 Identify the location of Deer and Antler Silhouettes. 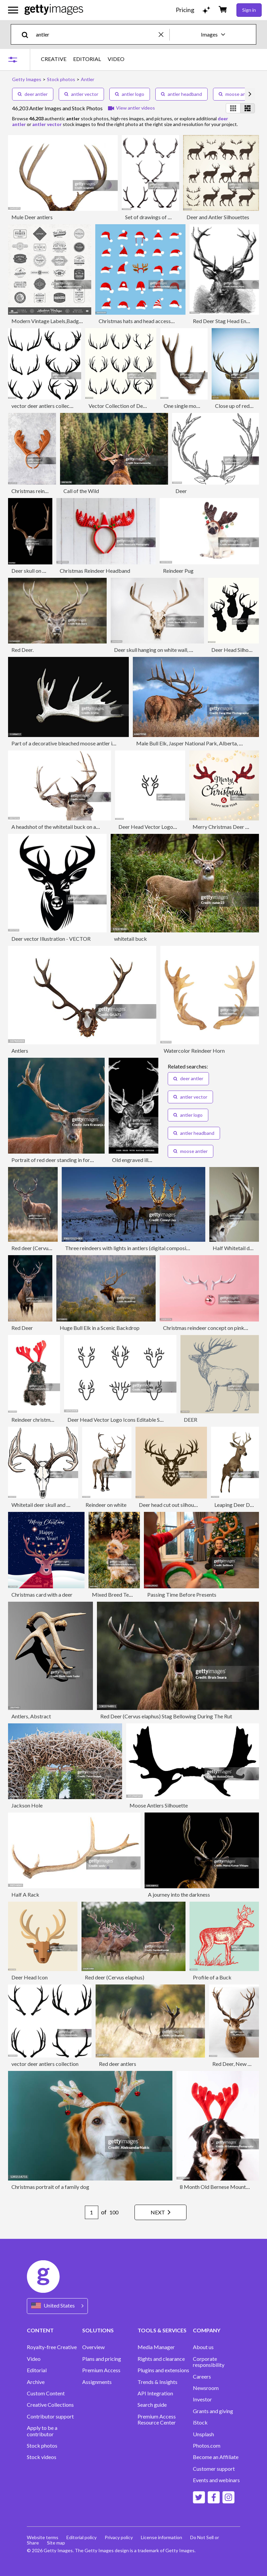
(217, 217).